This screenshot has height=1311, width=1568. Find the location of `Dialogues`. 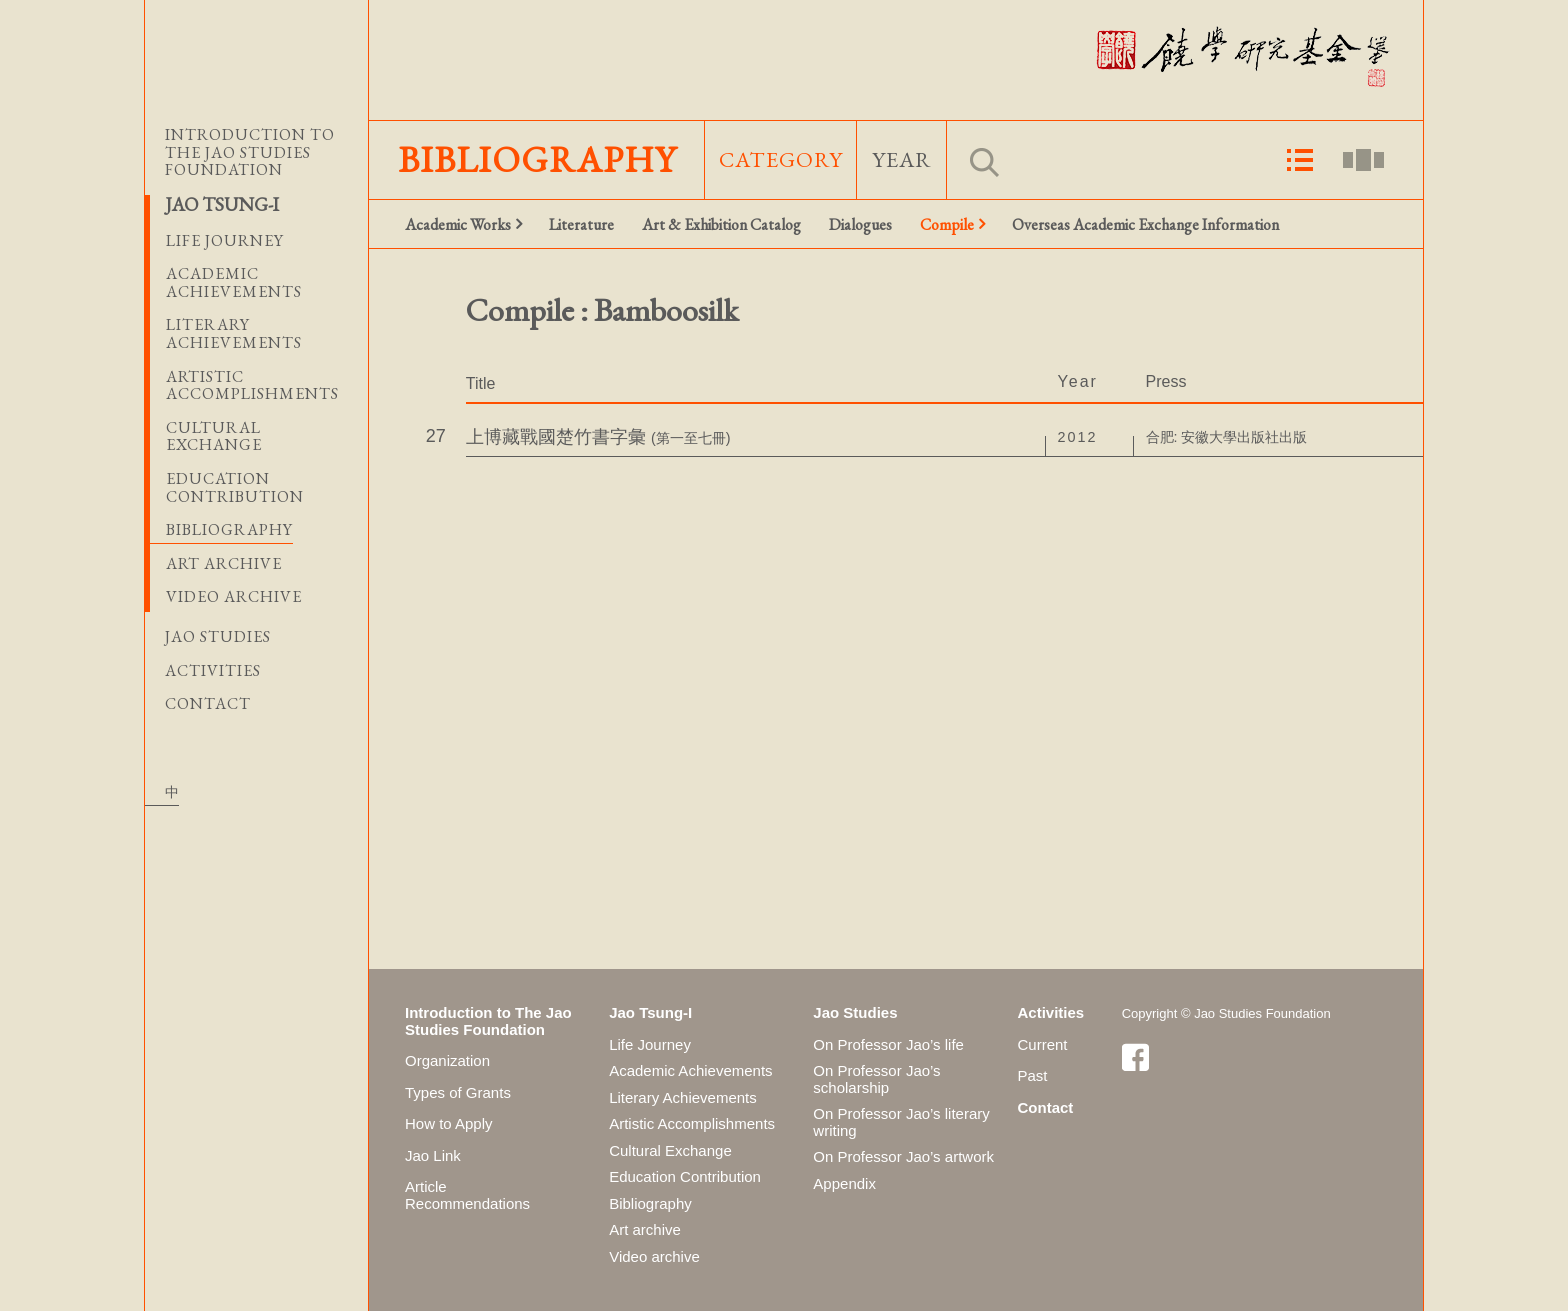

Dialogues is located at coordinates (860, 224).